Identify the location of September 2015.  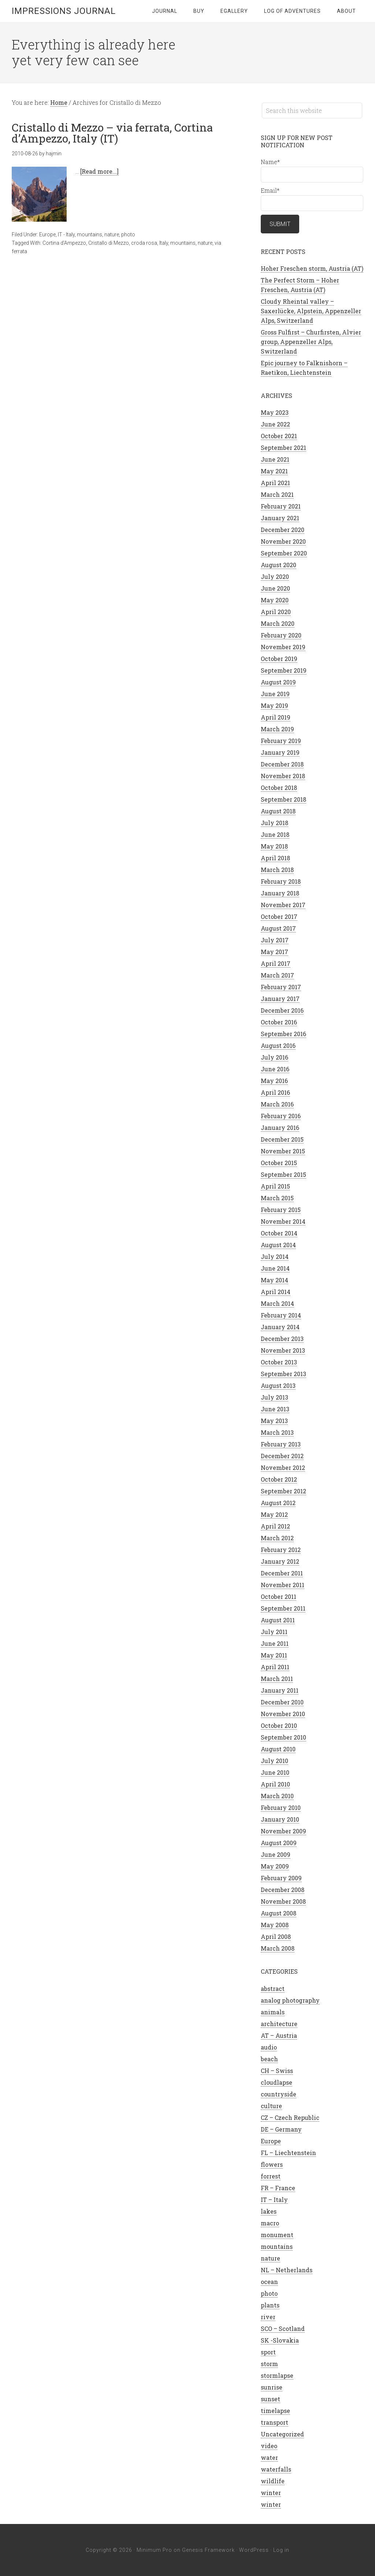
(283, 1174).